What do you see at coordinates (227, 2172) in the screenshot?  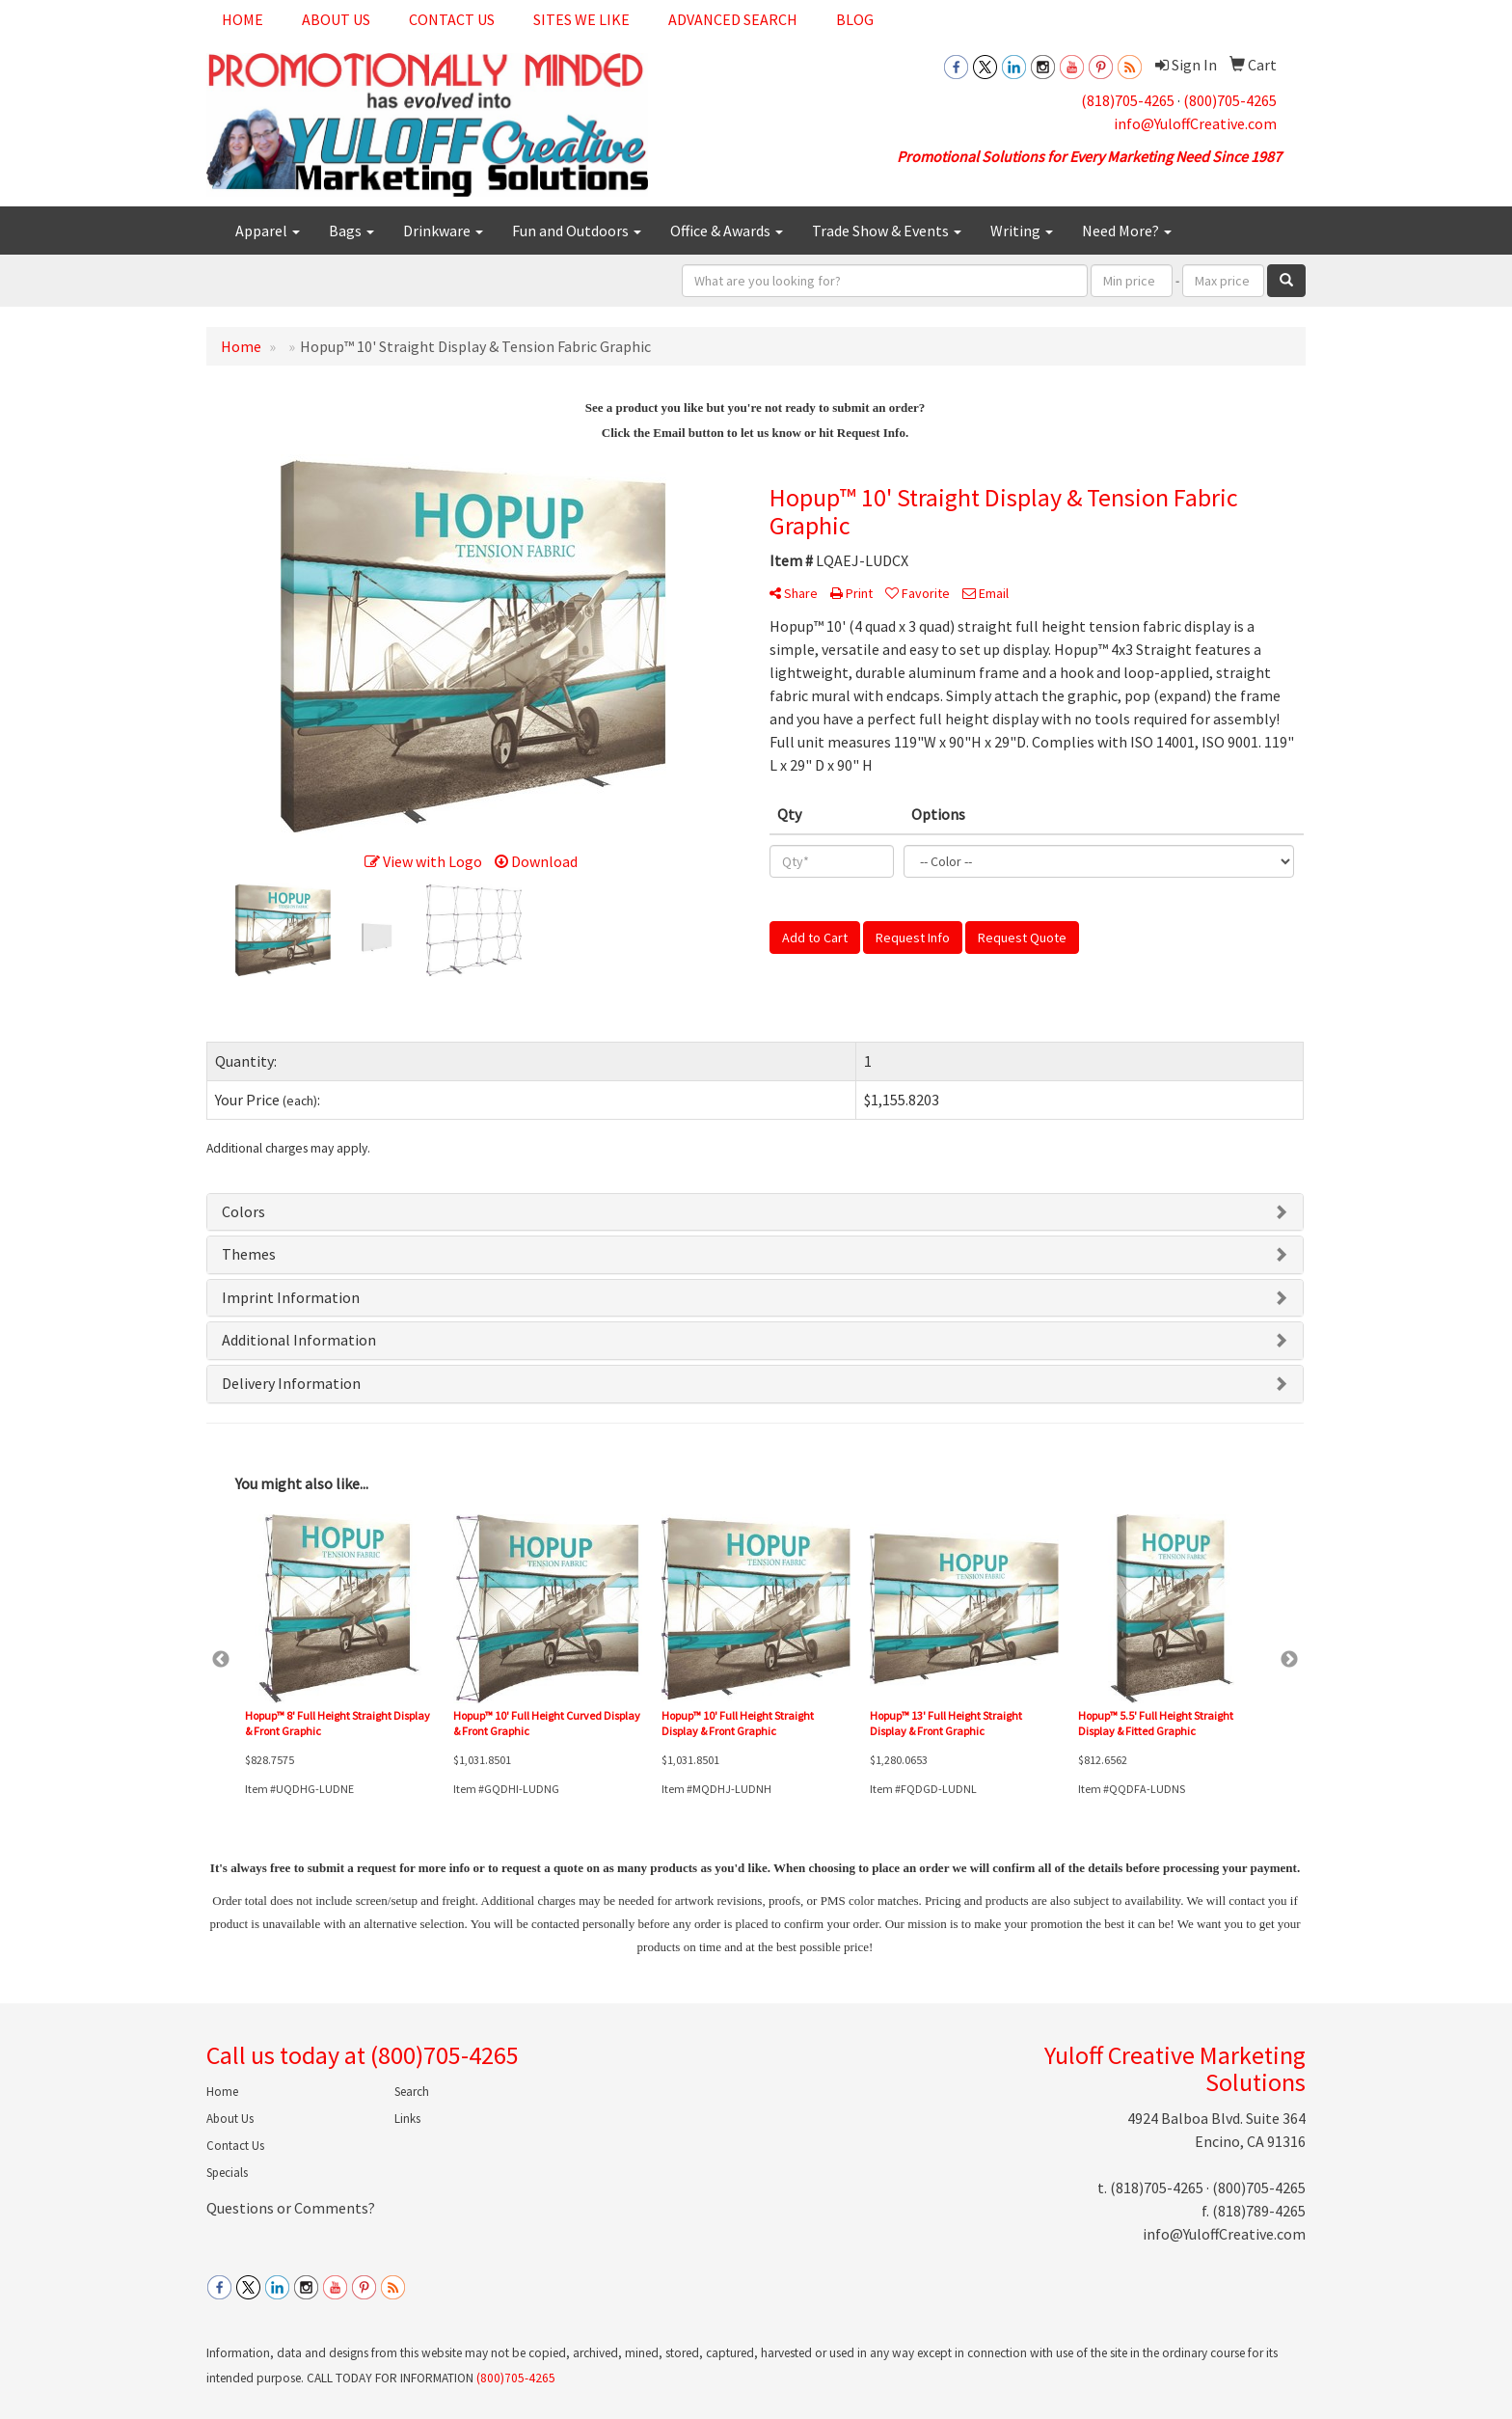 I see `Specials` at bounding box center [227, 2172].